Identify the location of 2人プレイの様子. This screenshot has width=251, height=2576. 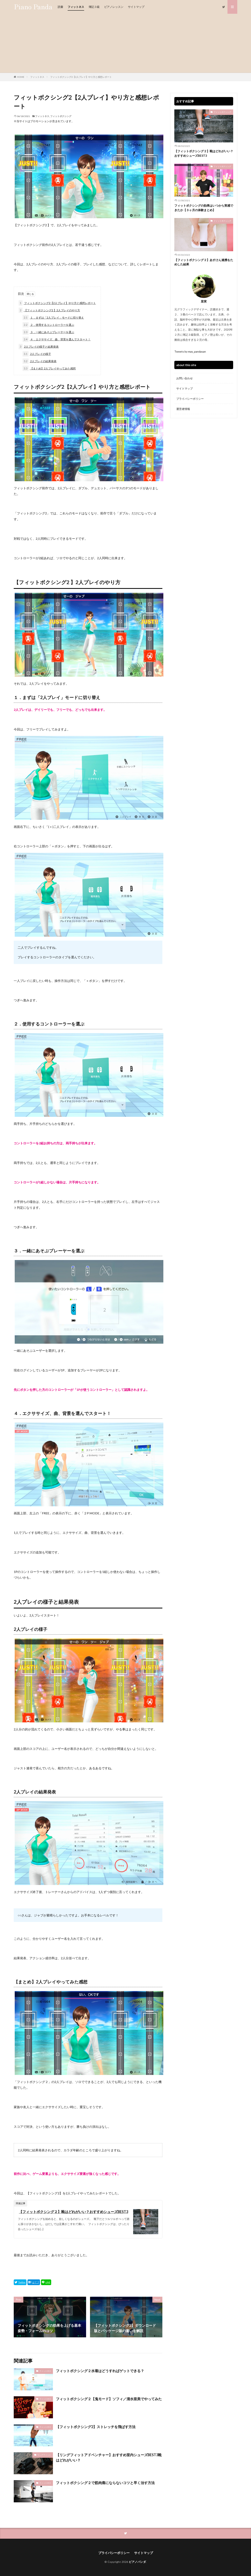
(37, 353).